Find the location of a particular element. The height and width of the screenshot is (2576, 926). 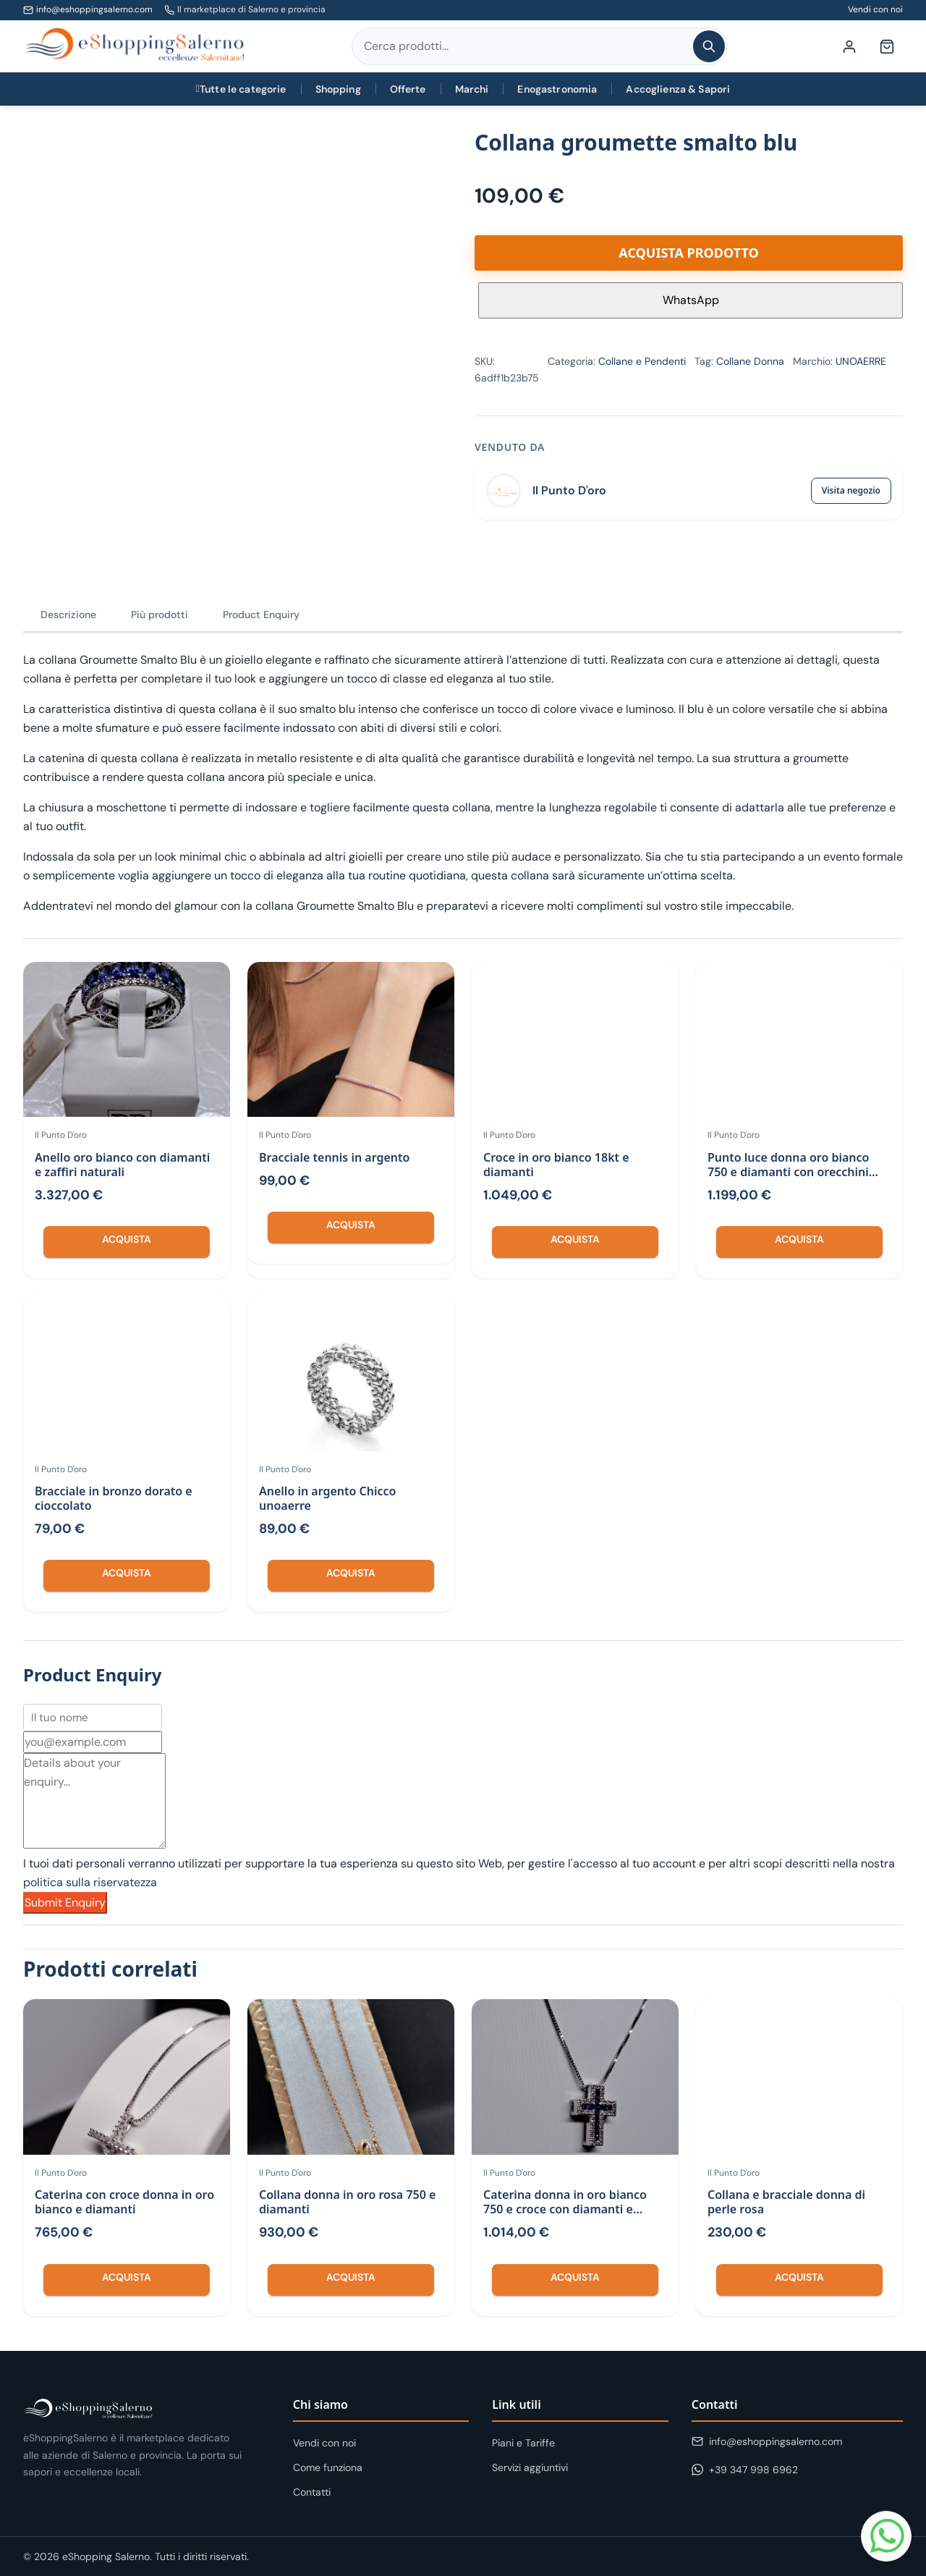

Acquista [Compra “Caterina con croce donna in oro bianco e diamanti”] is located at coordinates (126, 2277).